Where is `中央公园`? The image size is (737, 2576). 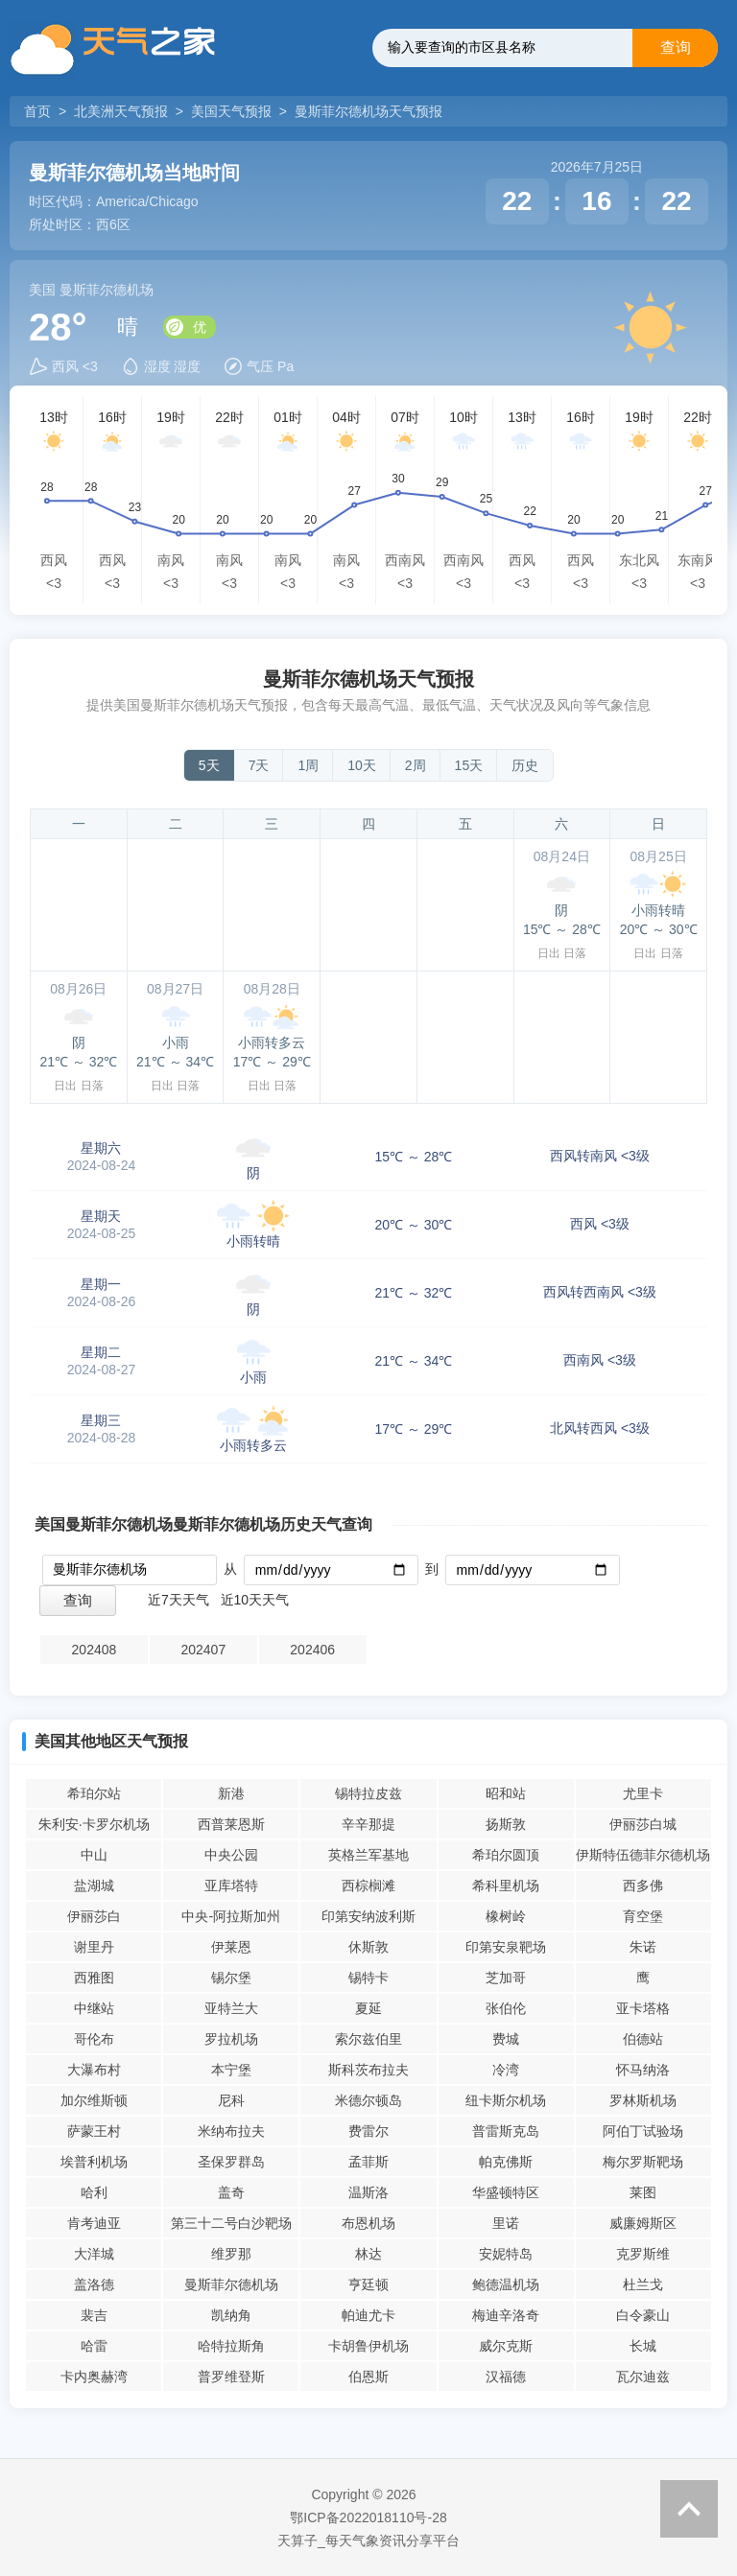 中央公园 is located at coordinates (231, 1854).